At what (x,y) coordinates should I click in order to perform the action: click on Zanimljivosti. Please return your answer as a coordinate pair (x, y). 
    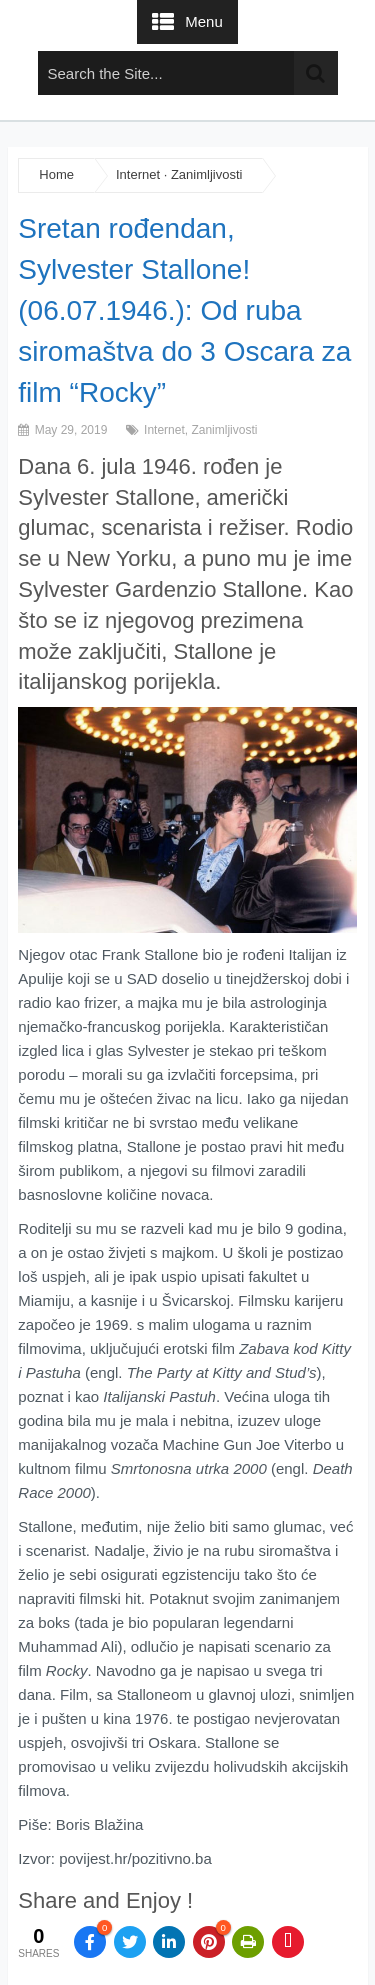
    Looking at the image, I should click on (207, 174).